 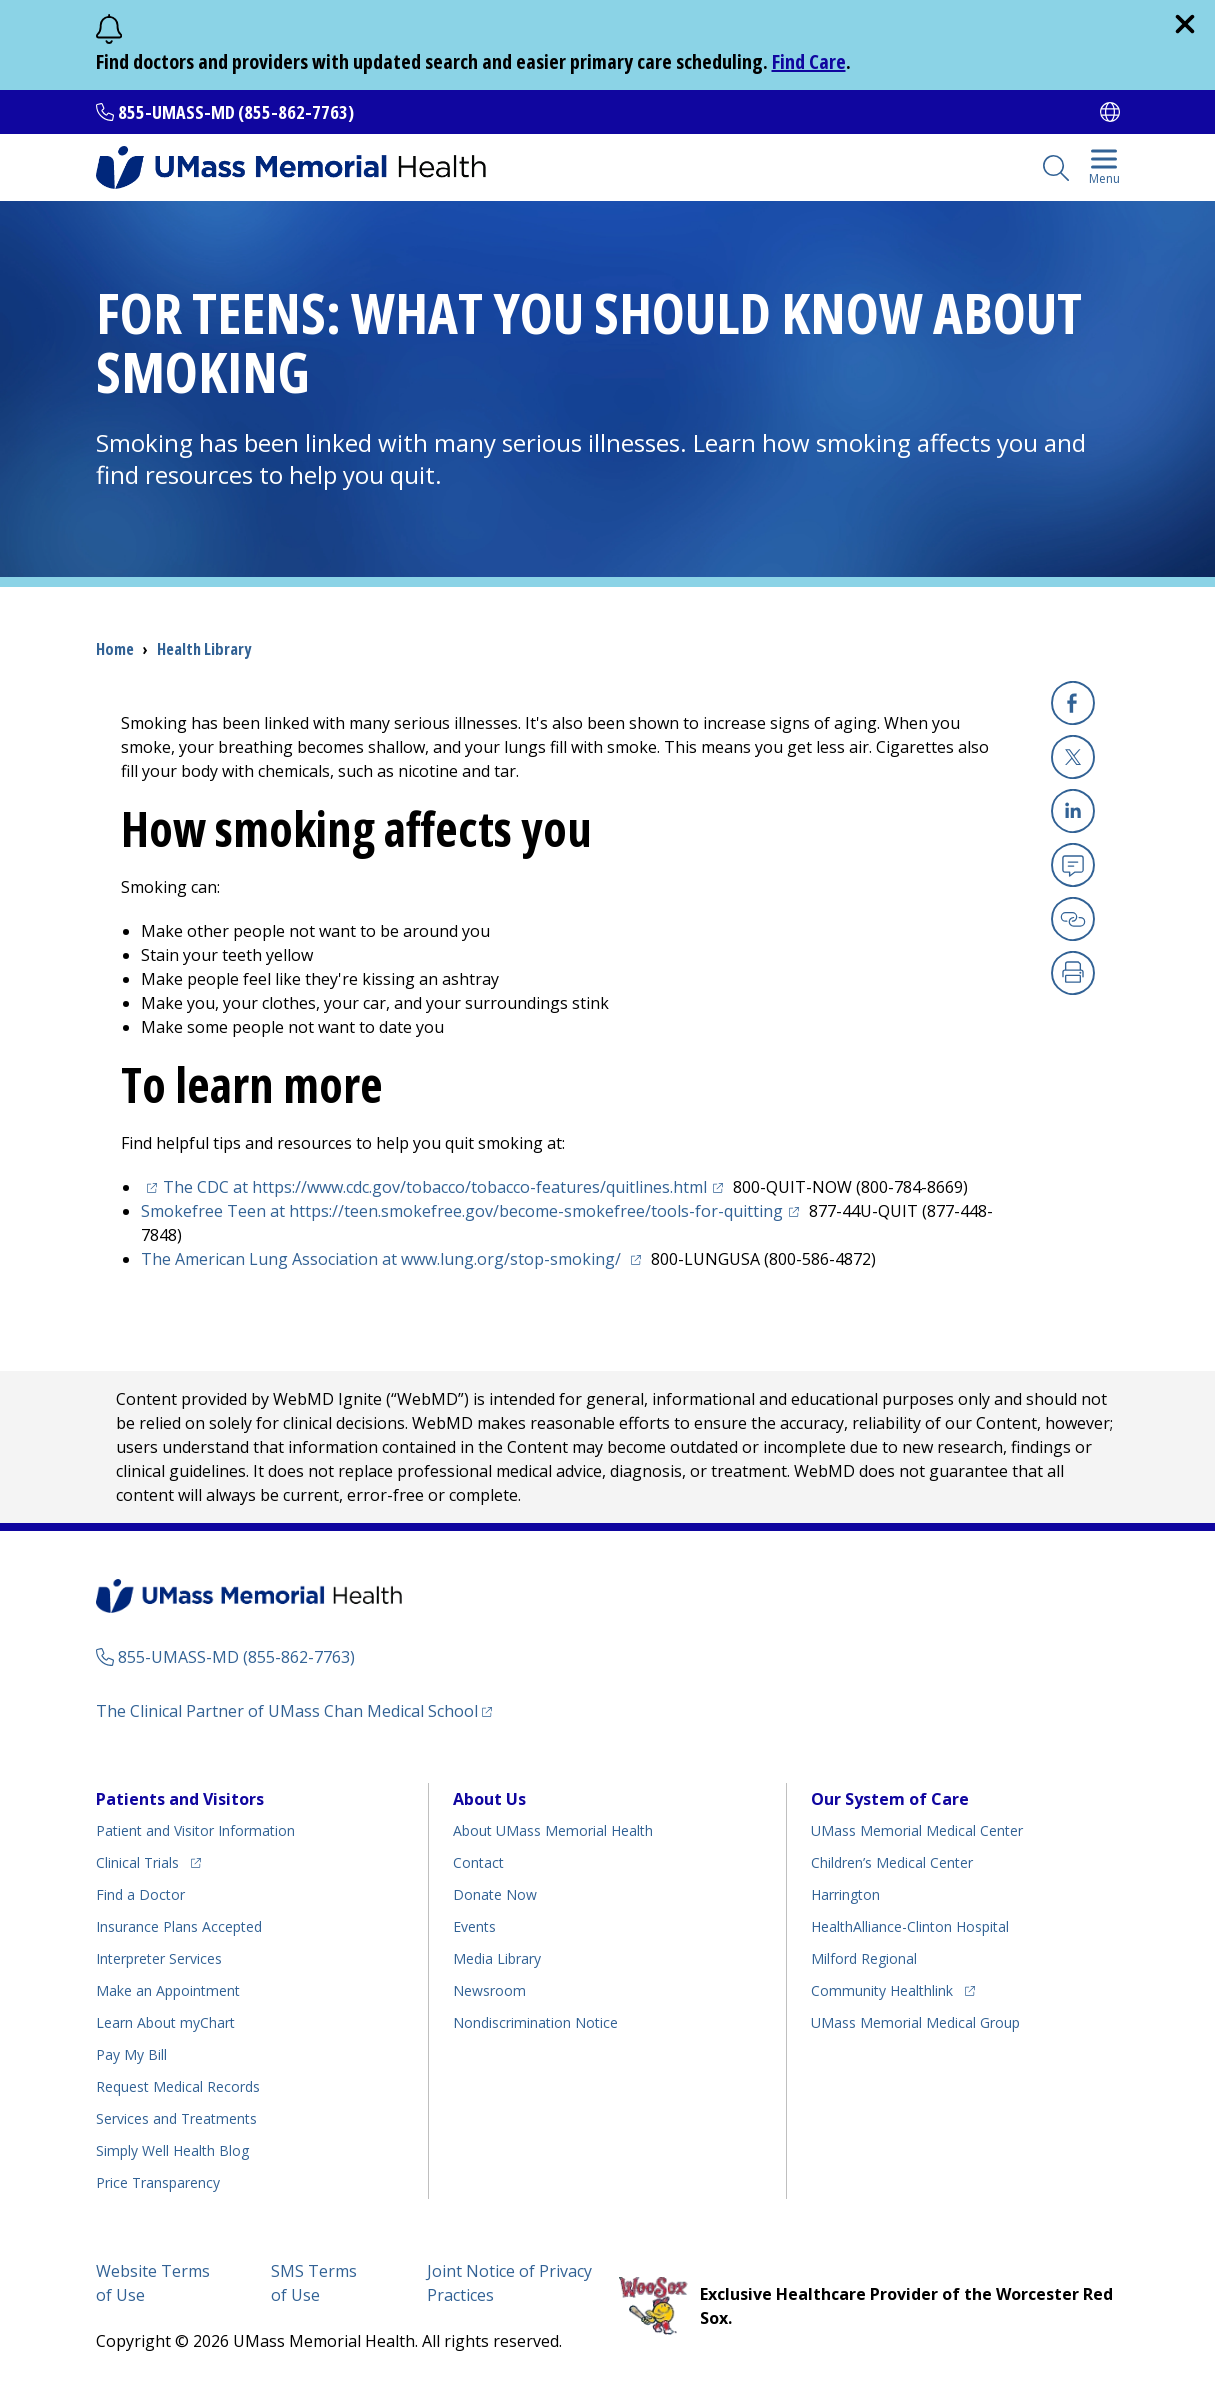 I want to click on Price Transparency, so click(x=158, y=2182).